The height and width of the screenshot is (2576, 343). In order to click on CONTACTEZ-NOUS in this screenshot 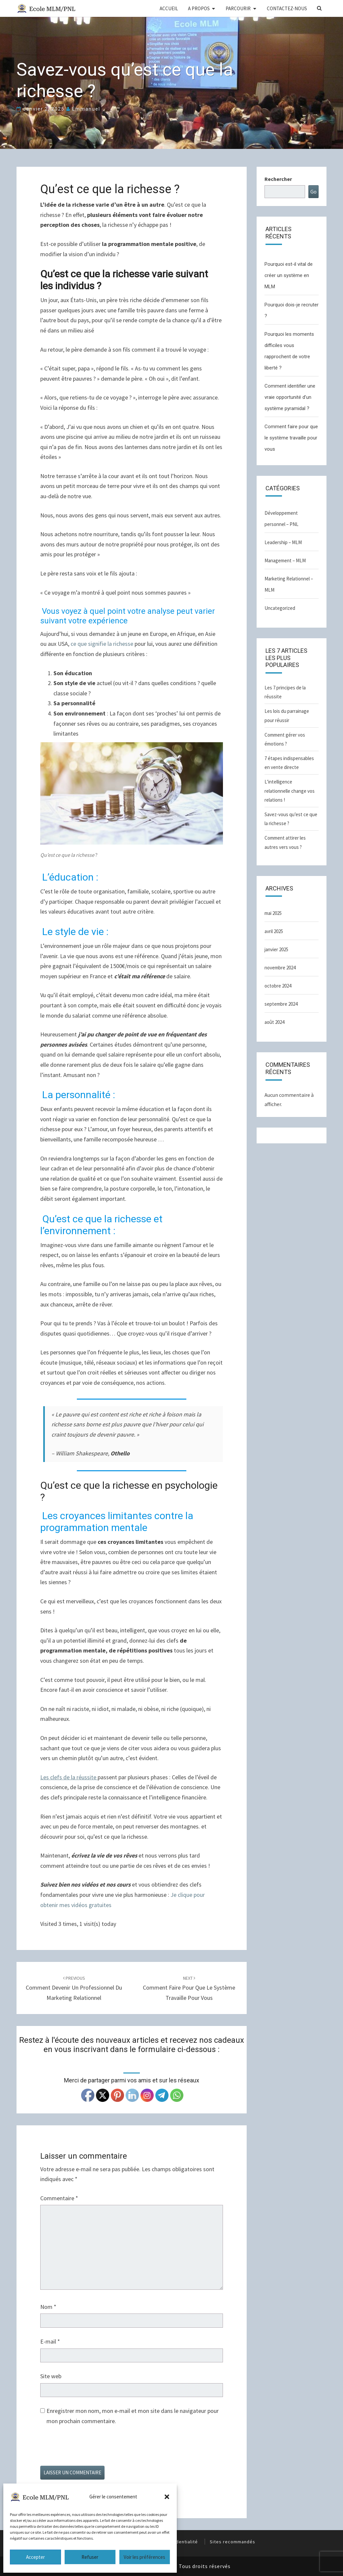, I will do `click(287, 8)`.